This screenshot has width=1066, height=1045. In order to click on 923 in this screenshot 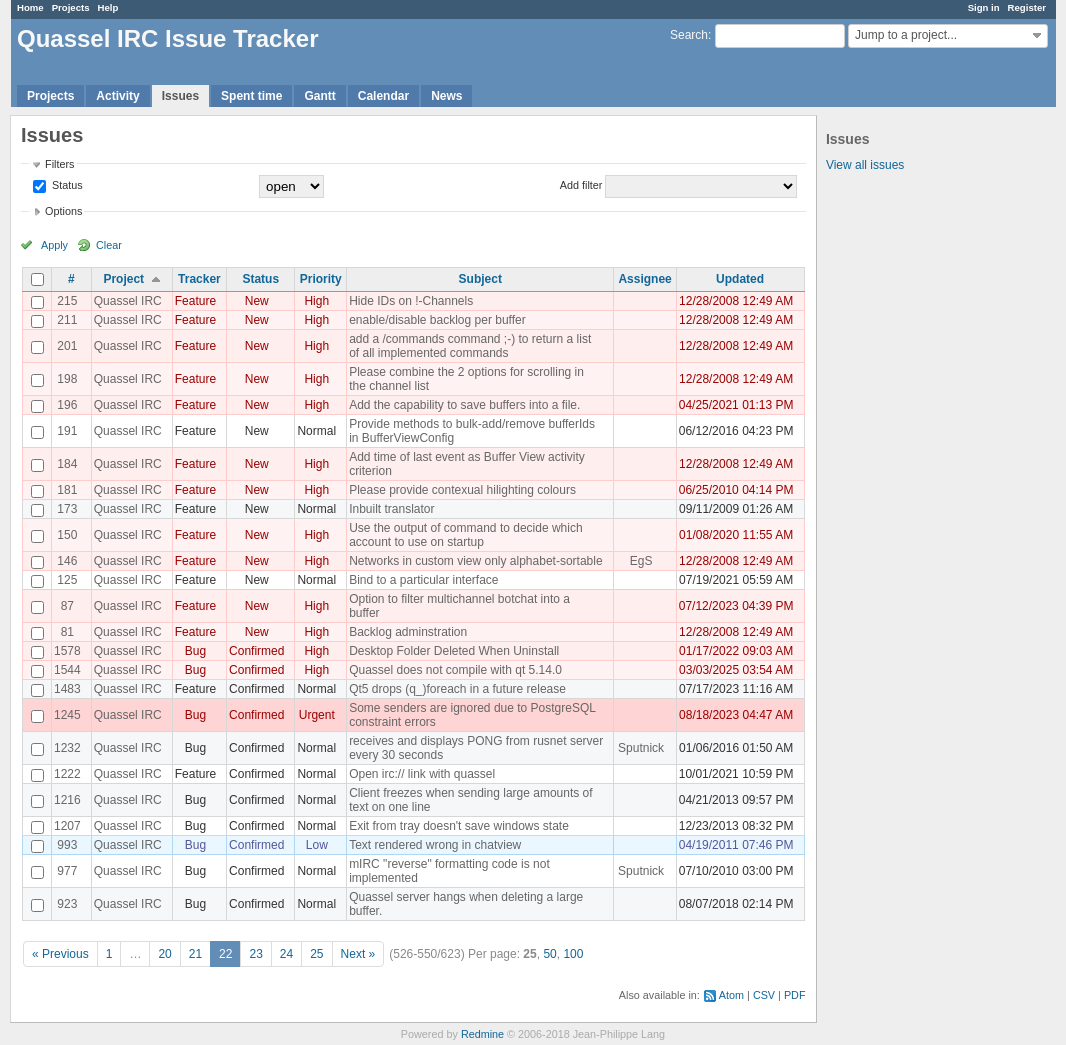, I will do `click(67, 904)`.